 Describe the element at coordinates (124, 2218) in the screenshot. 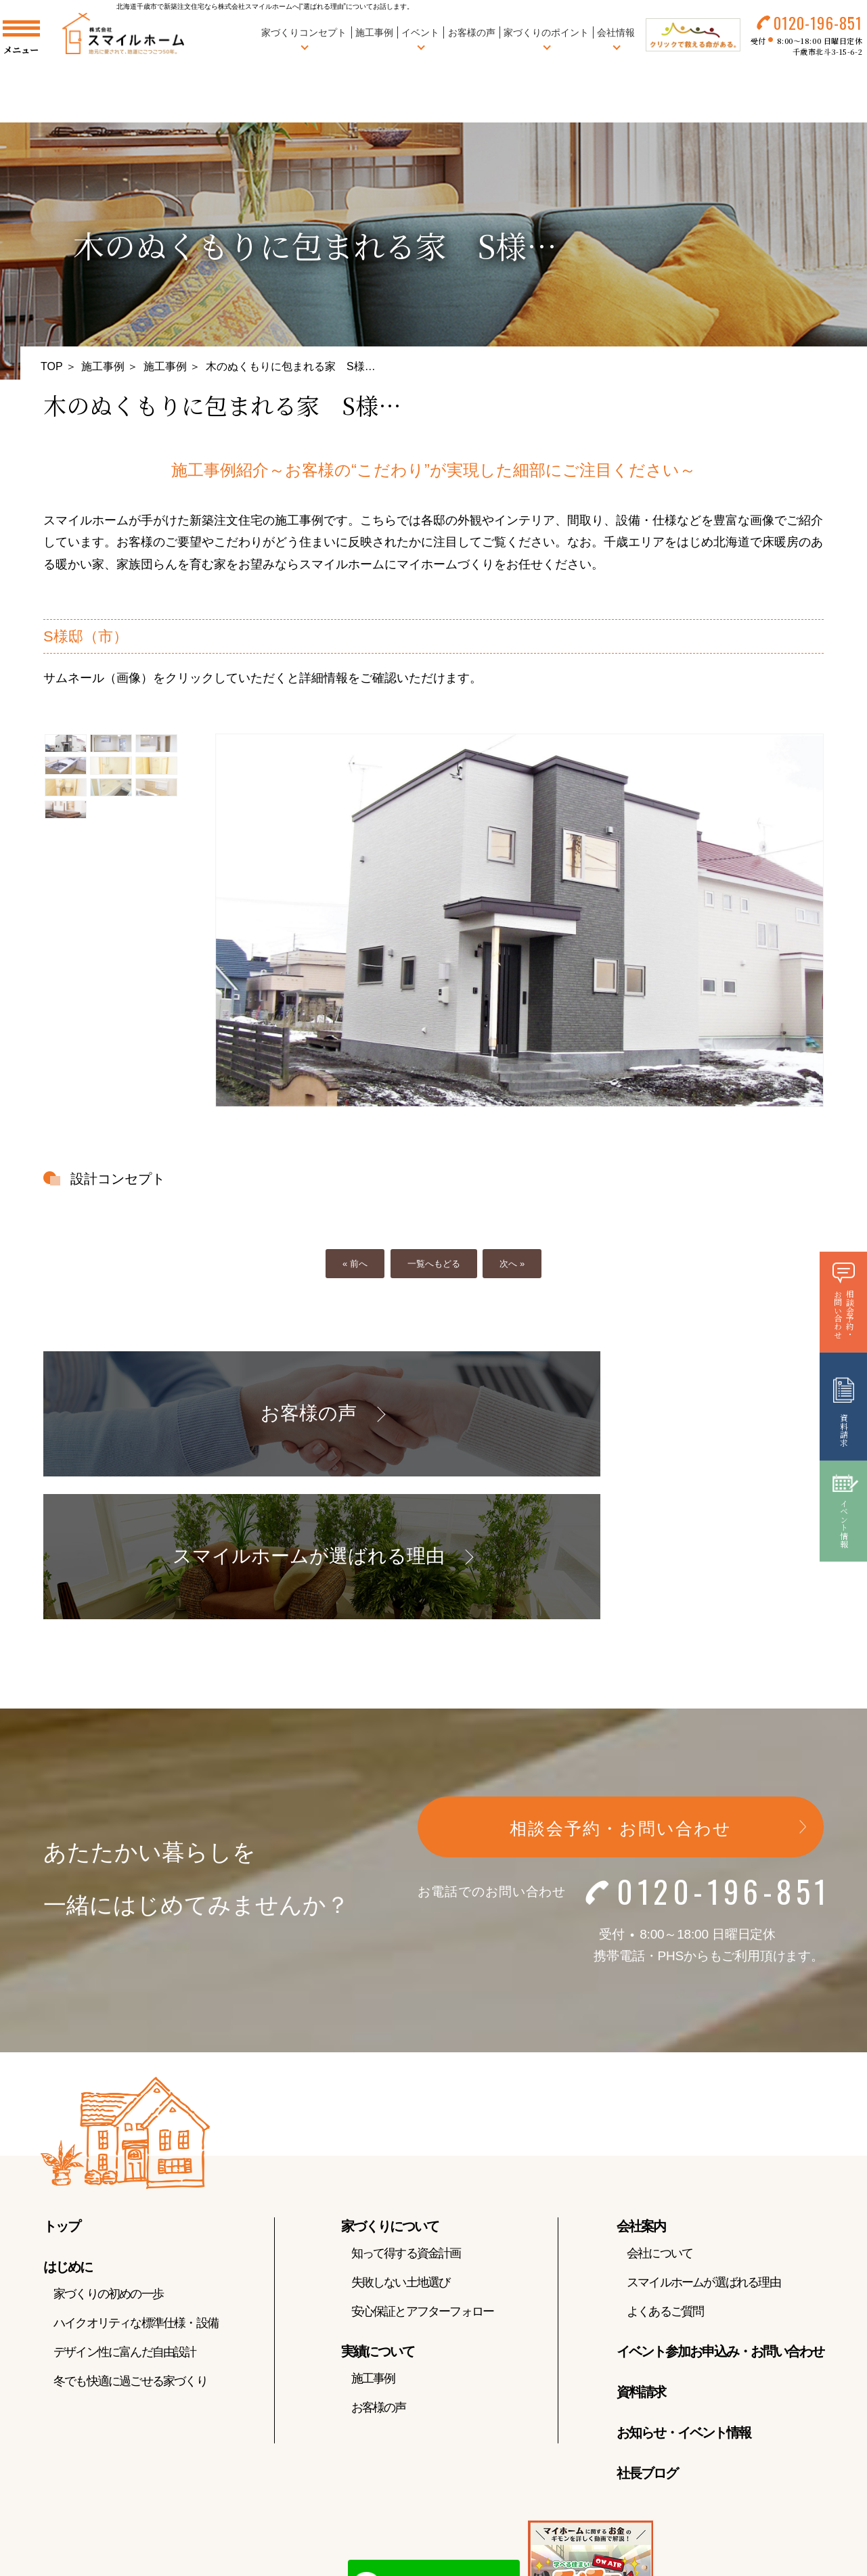

I see `デザイン性に富んだ自由設計` at that location.